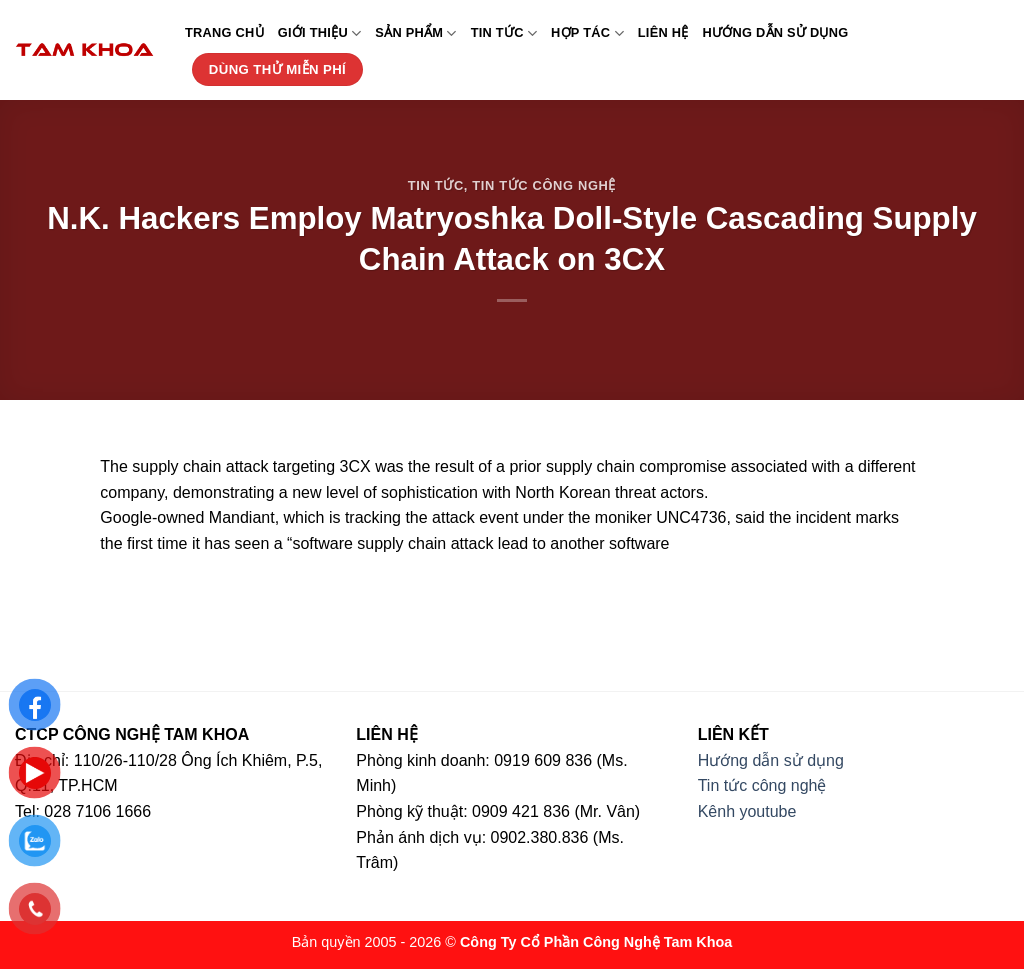 The height and width of the screenshot is (969, 1024). What do you see at coordinates (776, 32) in the screenshot?
I see `Hướng dẫn sử dụng` at bounding box center [776, 32].